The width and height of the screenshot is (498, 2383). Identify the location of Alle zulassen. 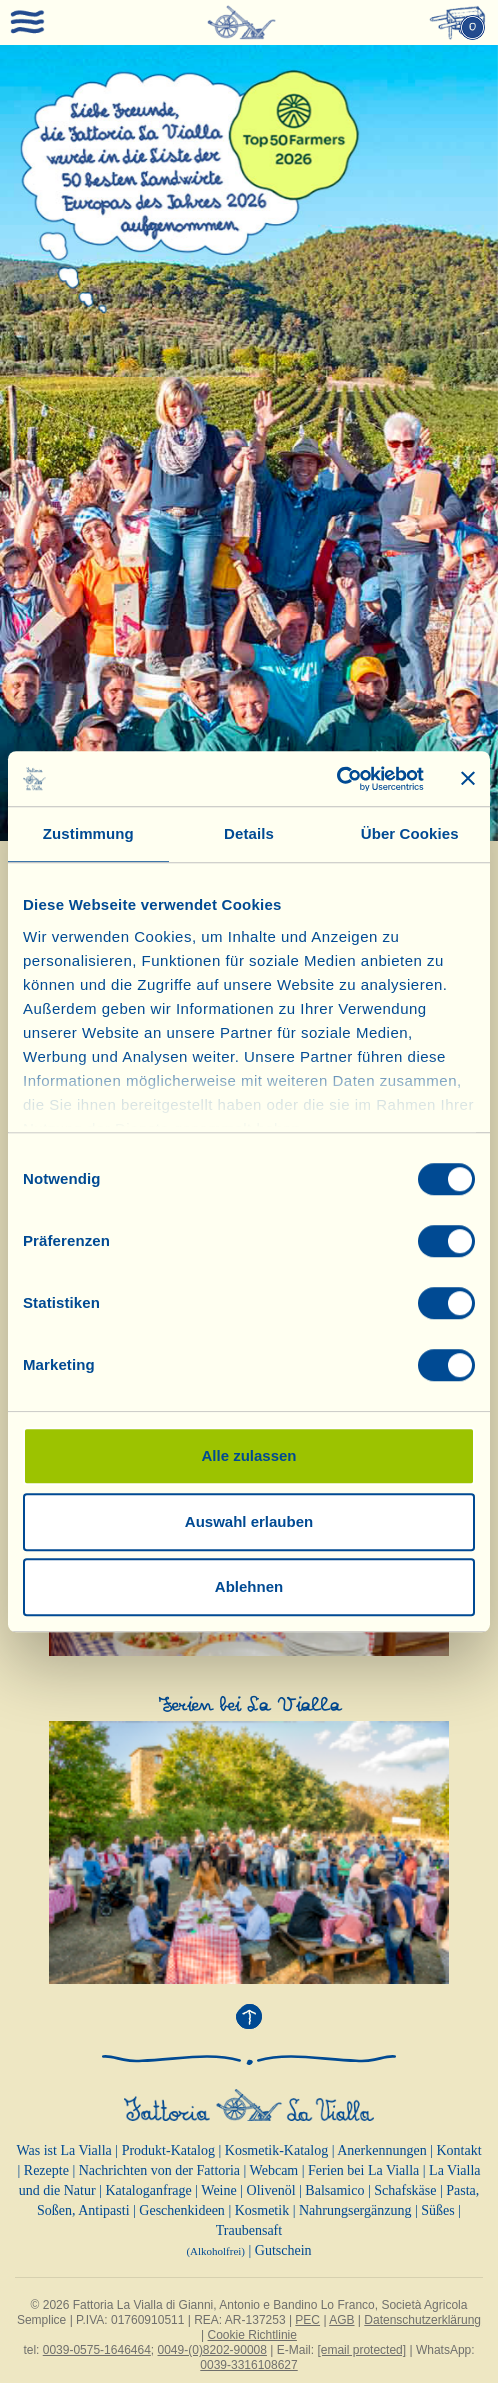
(248, 1455).